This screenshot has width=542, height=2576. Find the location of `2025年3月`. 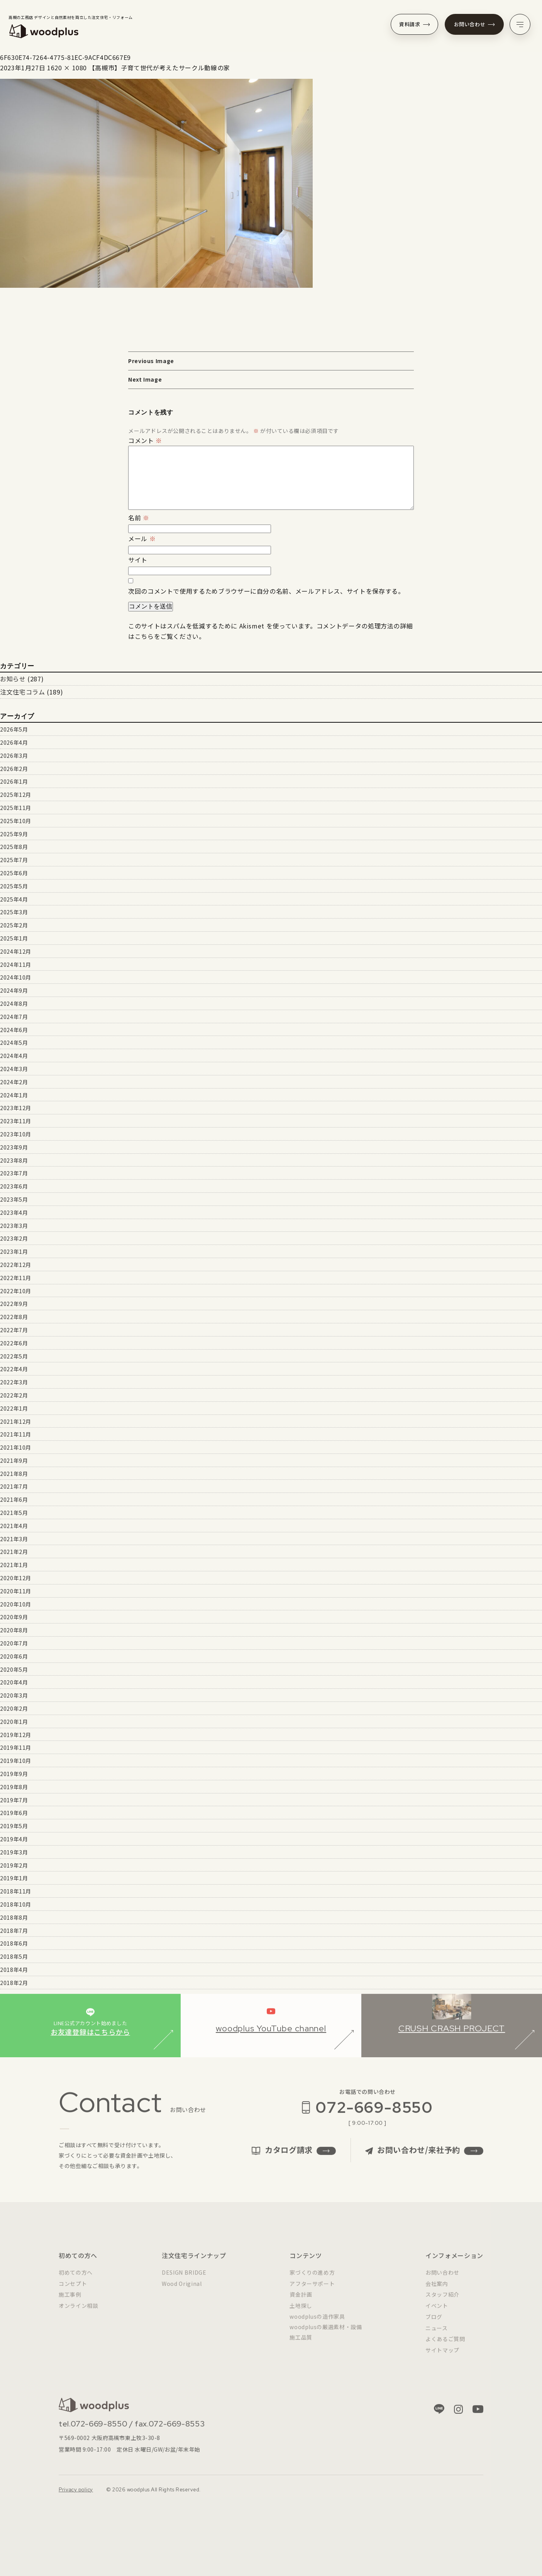

2025年3月 is located at coordinates (14, 912).